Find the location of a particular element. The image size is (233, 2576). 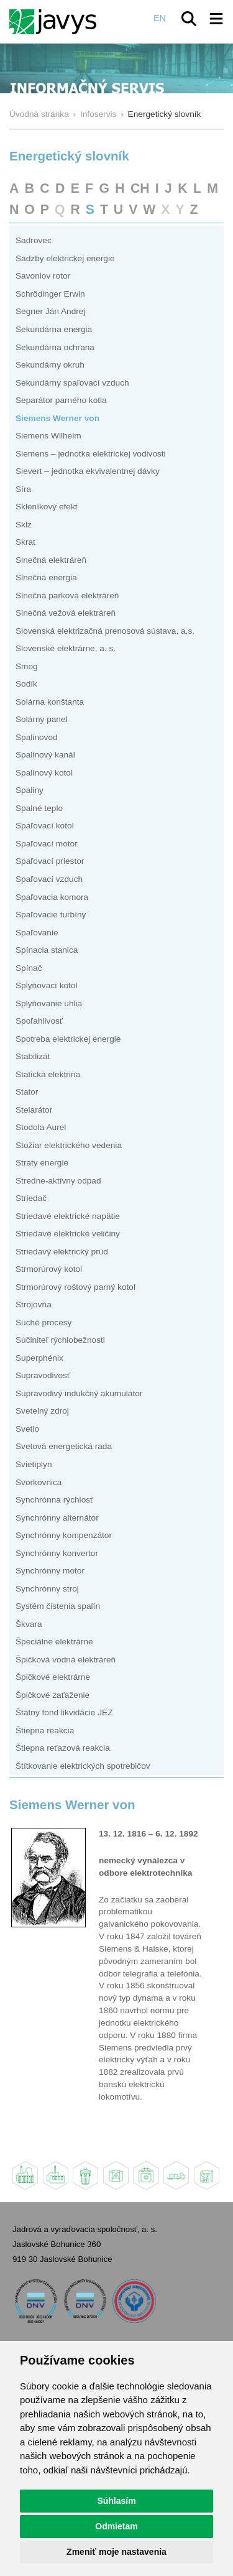

Špičkové elektrárne is located at coordinates (53, 1677).